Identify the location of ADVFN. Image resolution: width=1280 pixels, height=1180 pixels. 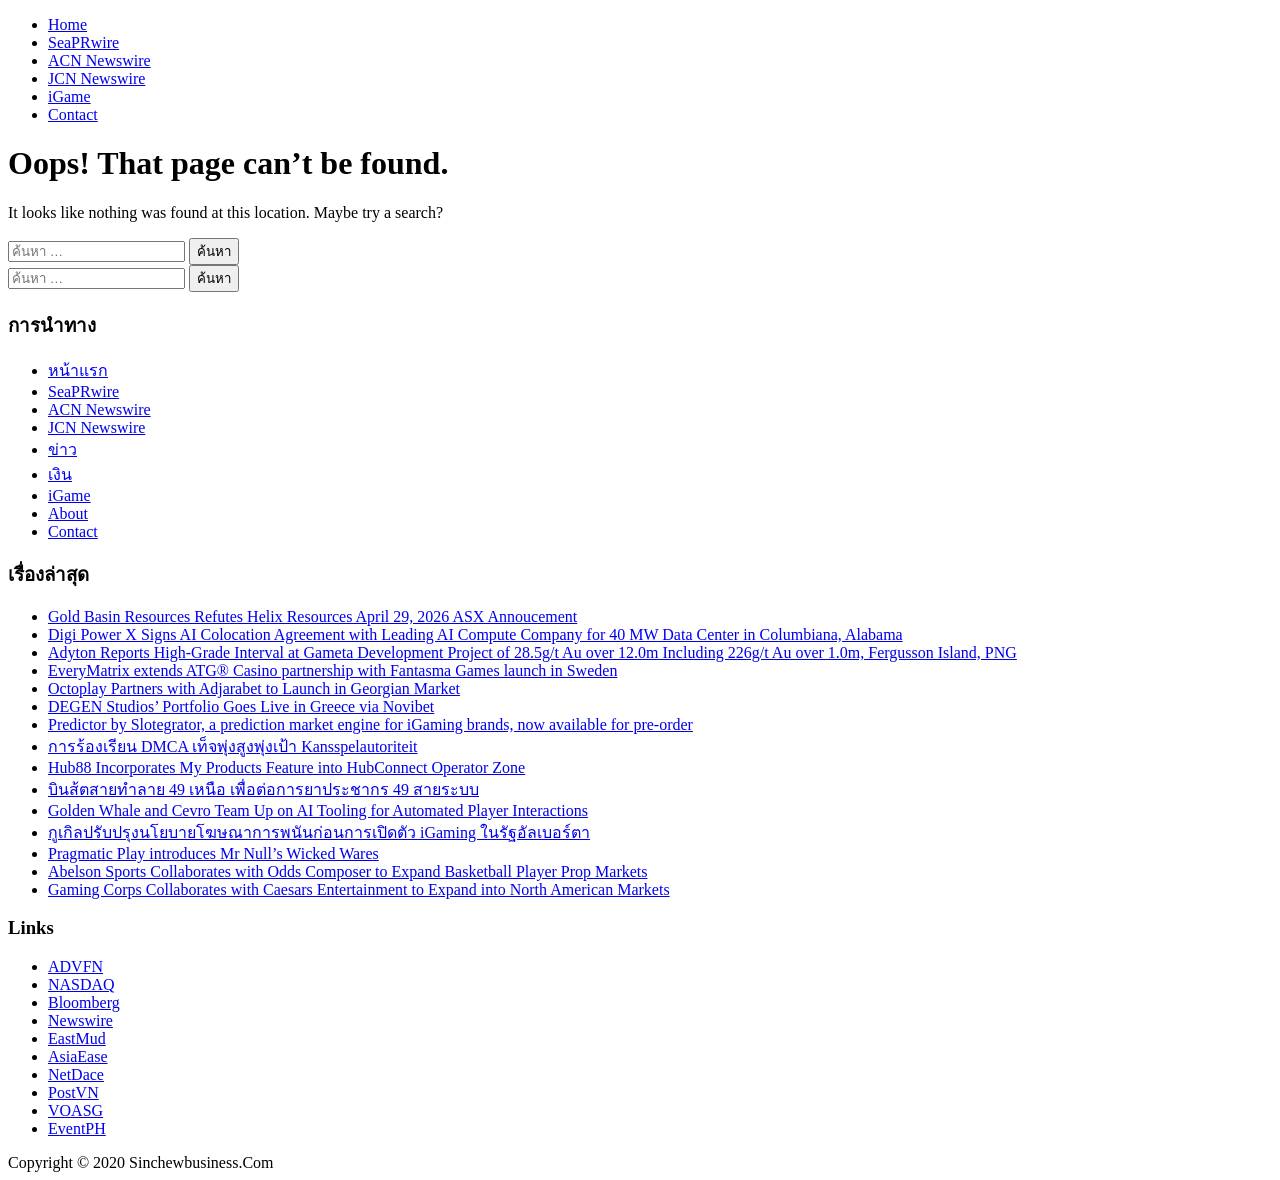
(75, 966).